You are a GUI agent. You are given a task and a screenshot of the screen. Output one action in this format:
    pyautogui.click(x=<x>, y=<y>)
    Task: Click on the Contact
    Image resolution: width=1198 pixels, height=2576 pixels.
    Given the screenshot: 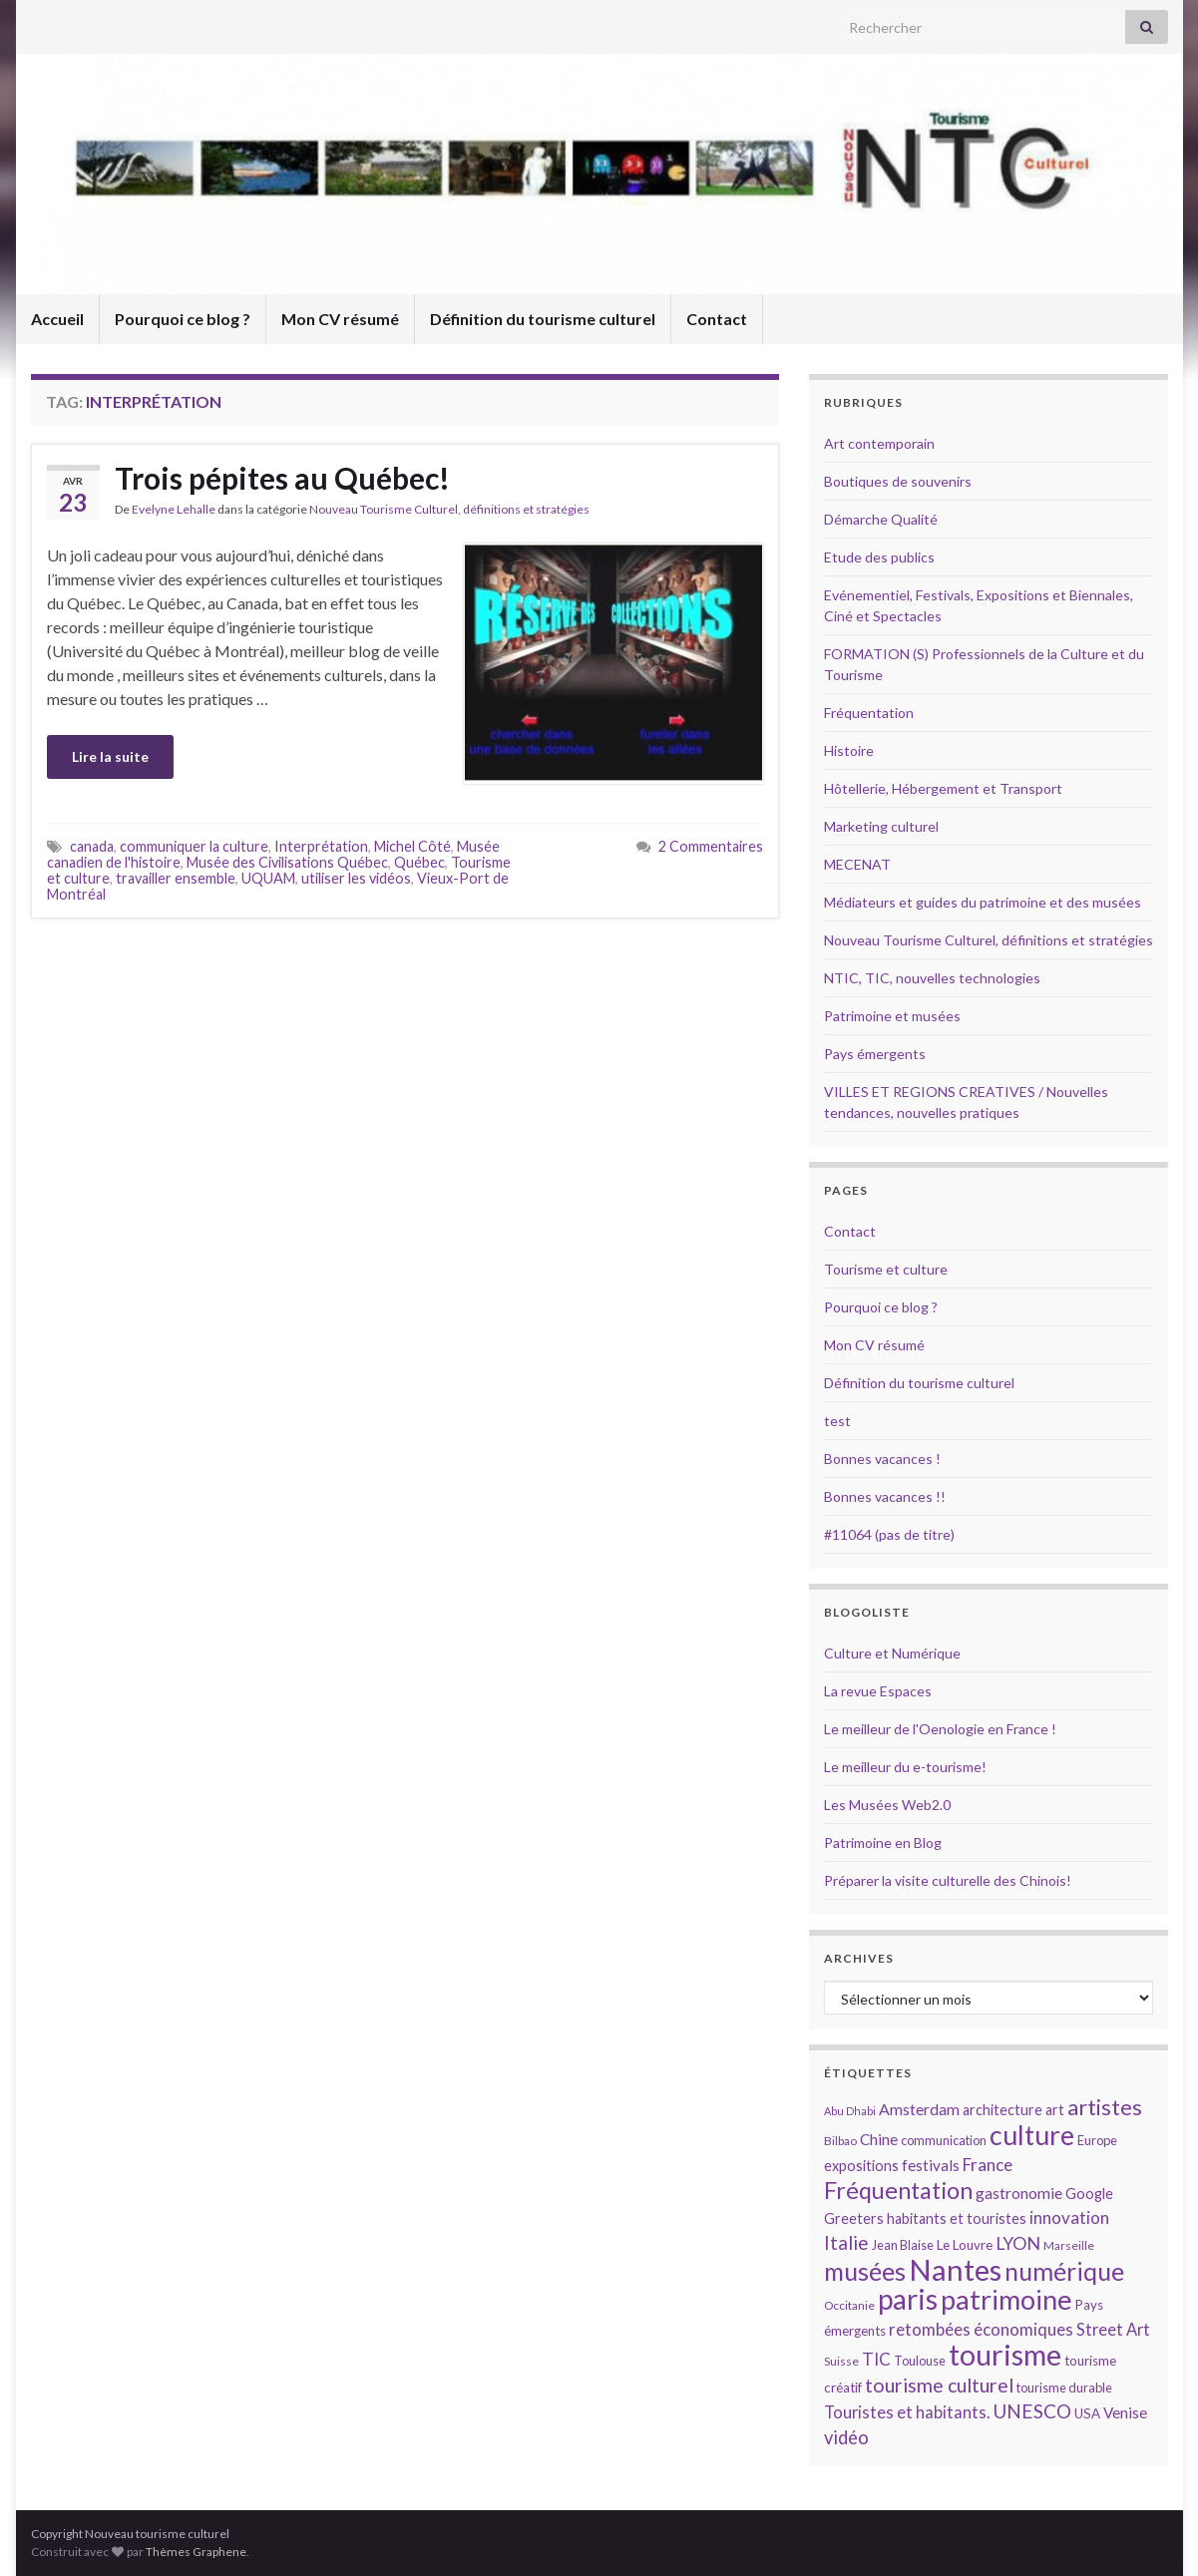 What is the action you would take?
    pyautogui.click(x=716, y=318)
    